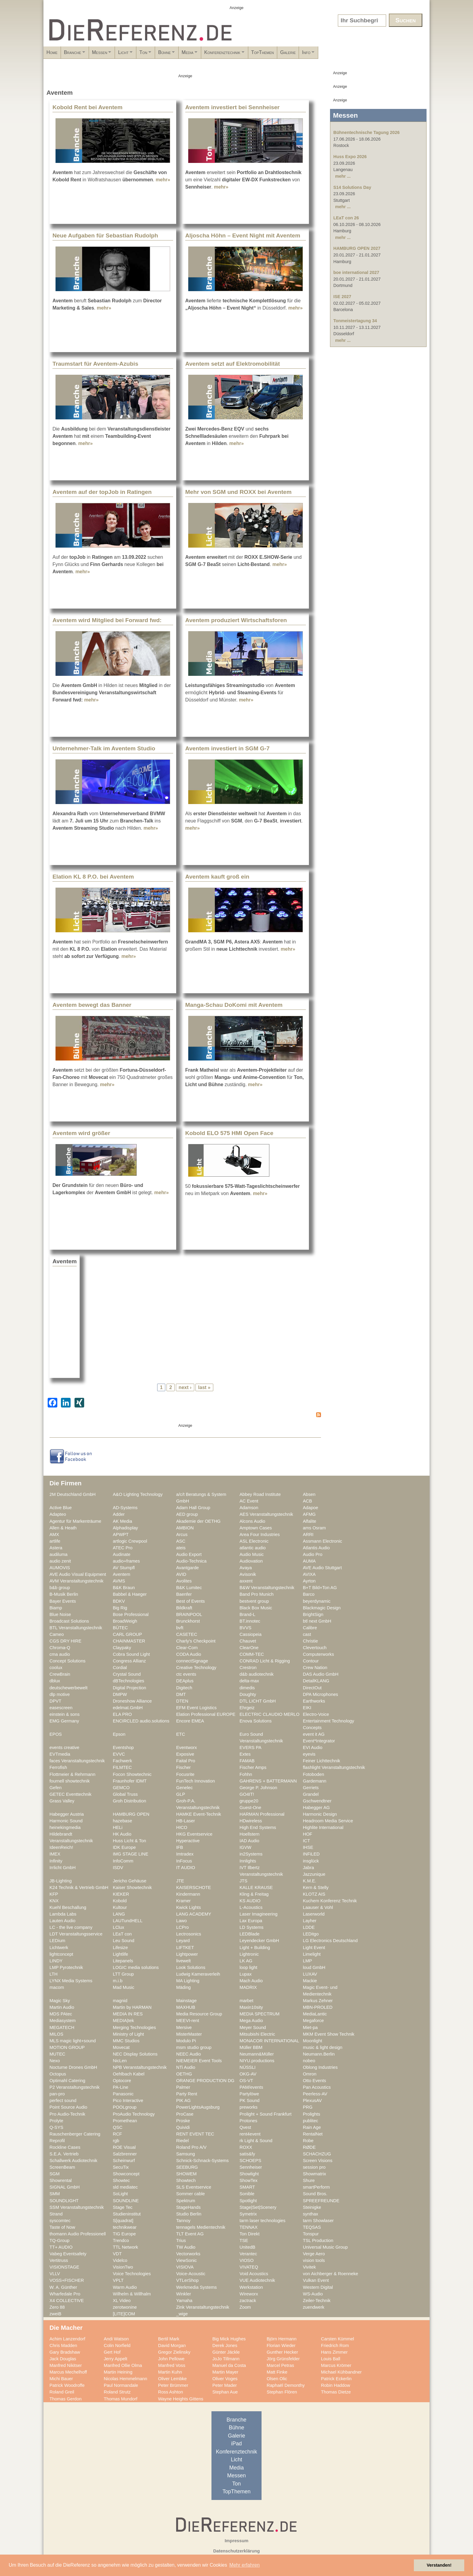  What do you see at coordinates (225, 2392) in the screenshot?
I see `Stephan Aue` at bounding box center [225, 2392].